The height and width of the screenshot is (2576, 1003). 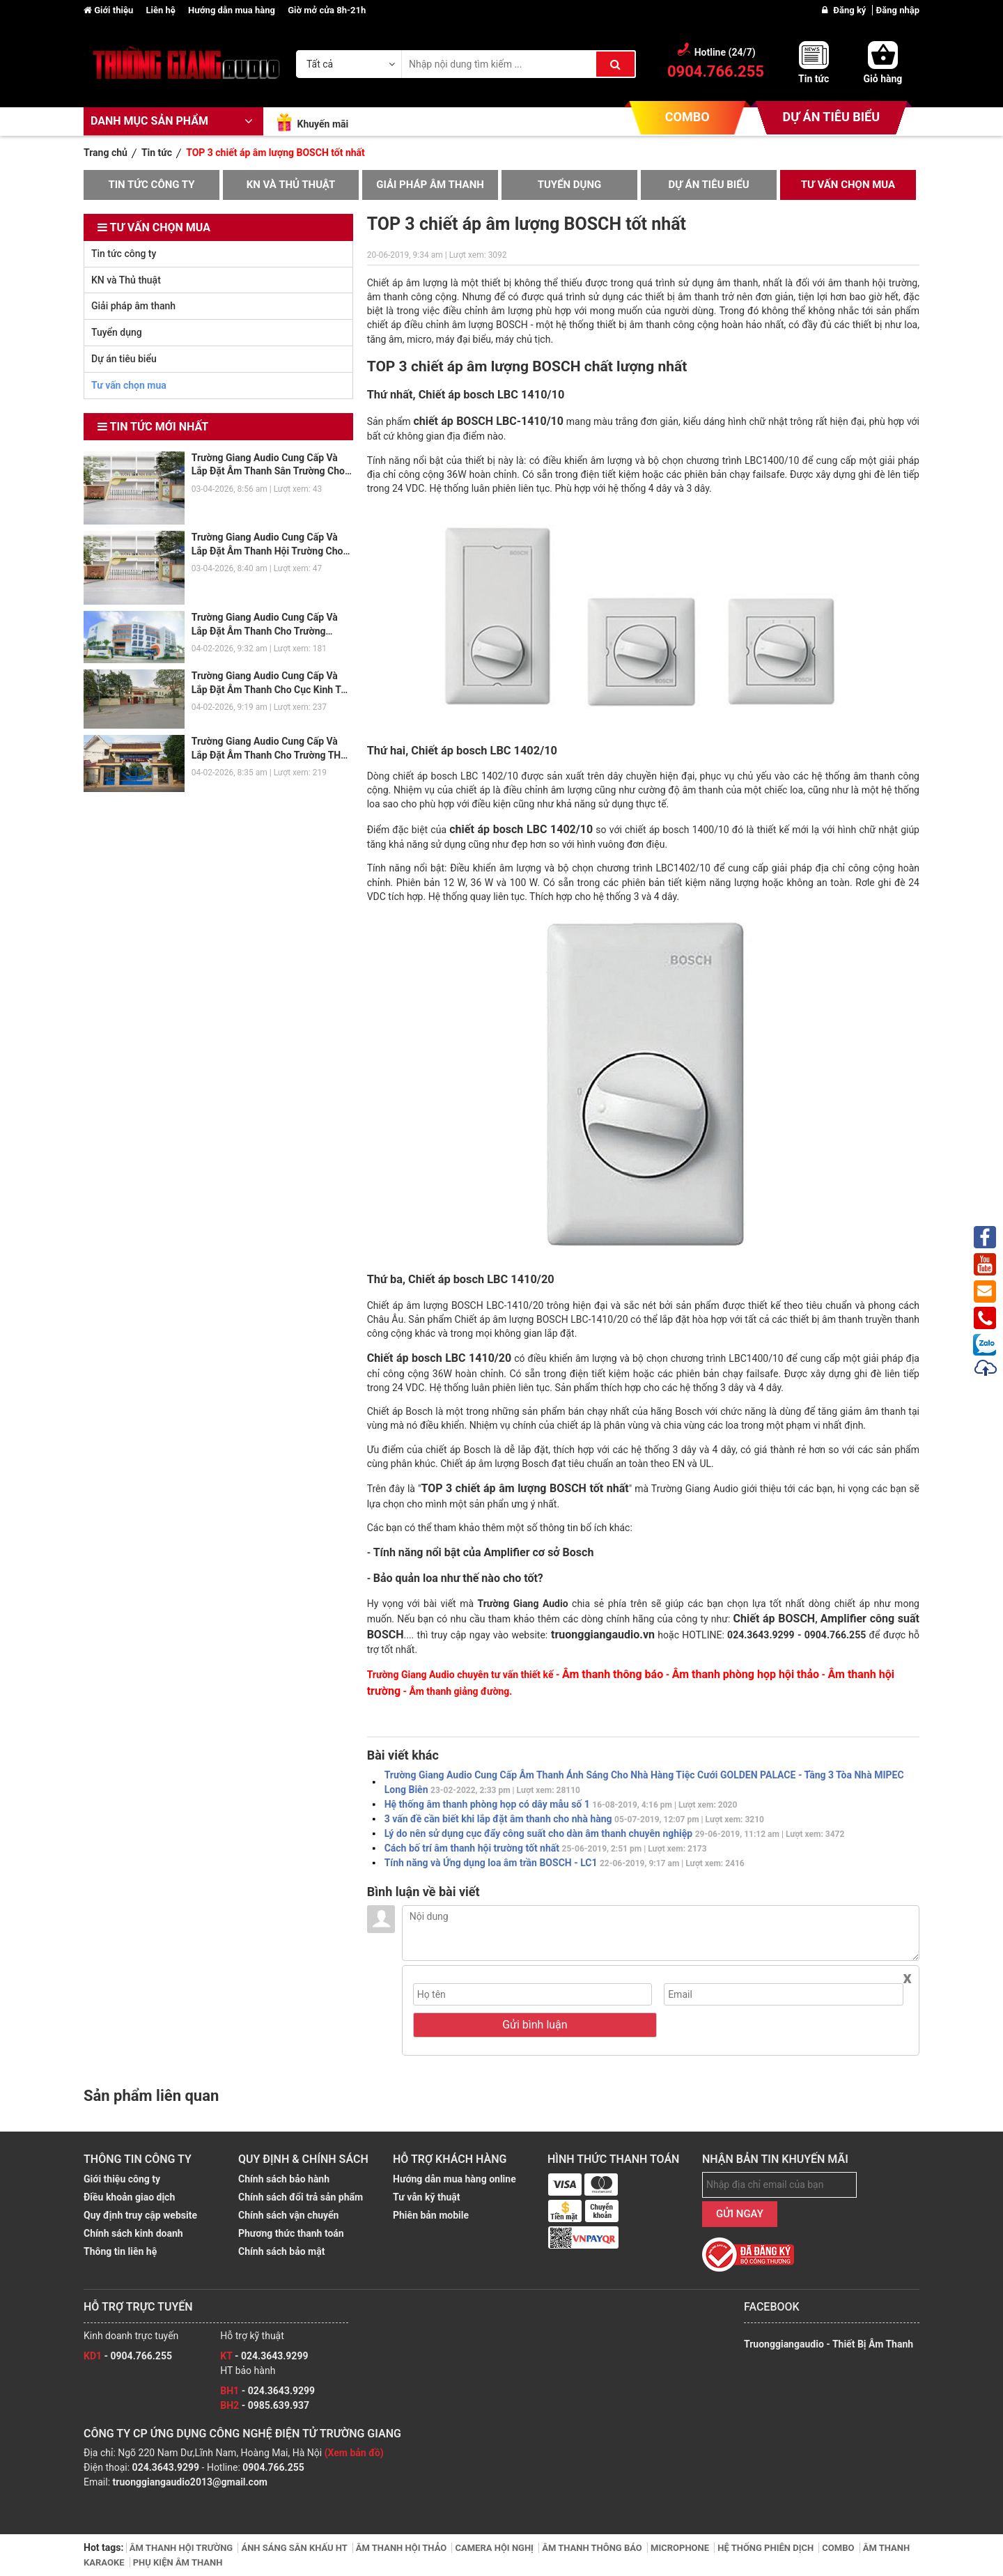 What do you see at coordinates (439, 1358) in the screenshot?
I see `Chiết áp bosch LBC 1410/20` at bounding box center [439, 1358].